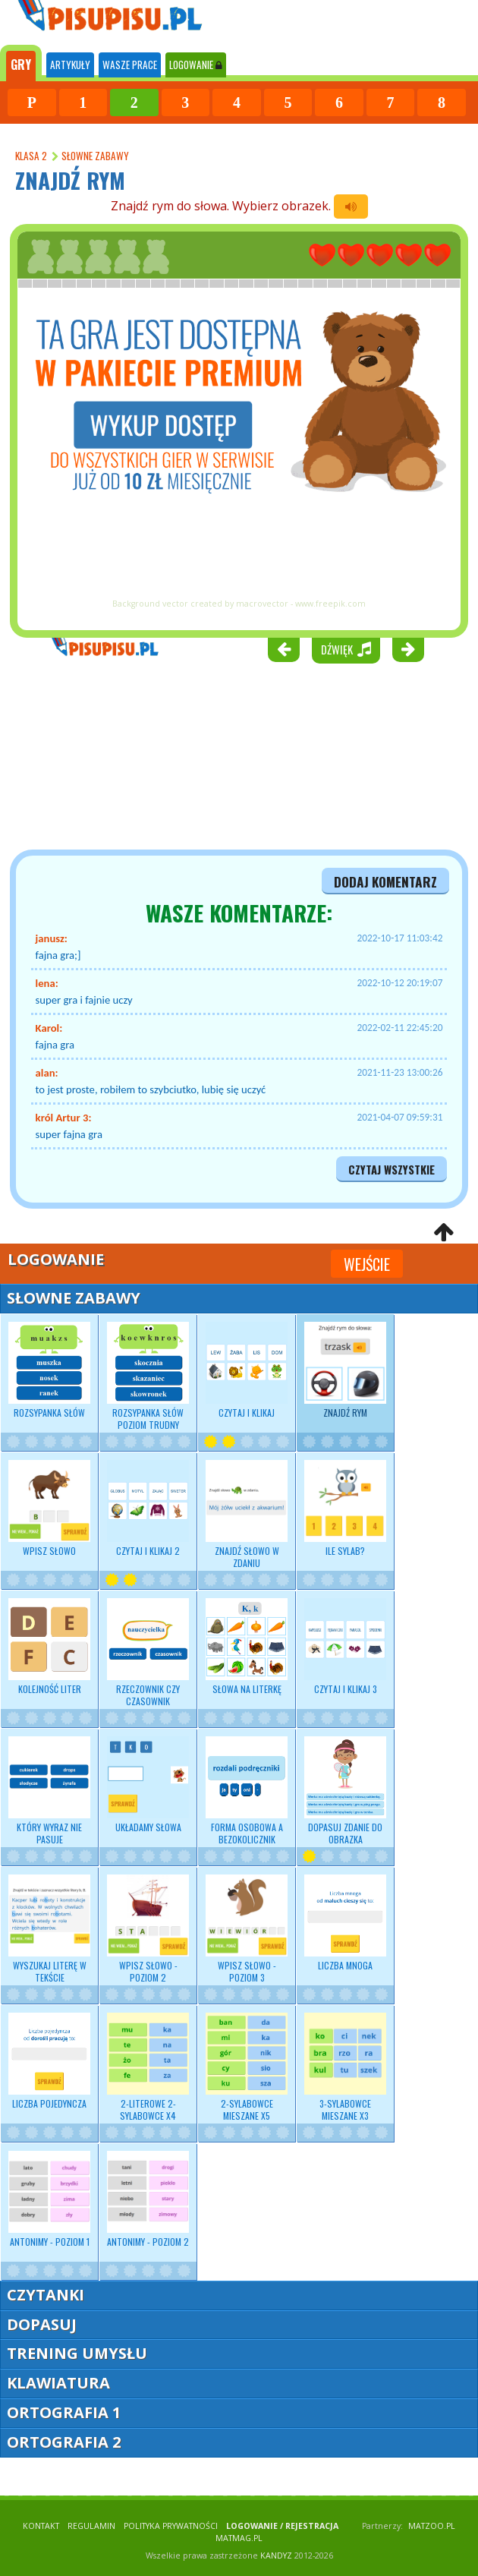  Describe the element at coordinates (345, 1923) in the screenshot. I see `Liczba mnoga` at that location.